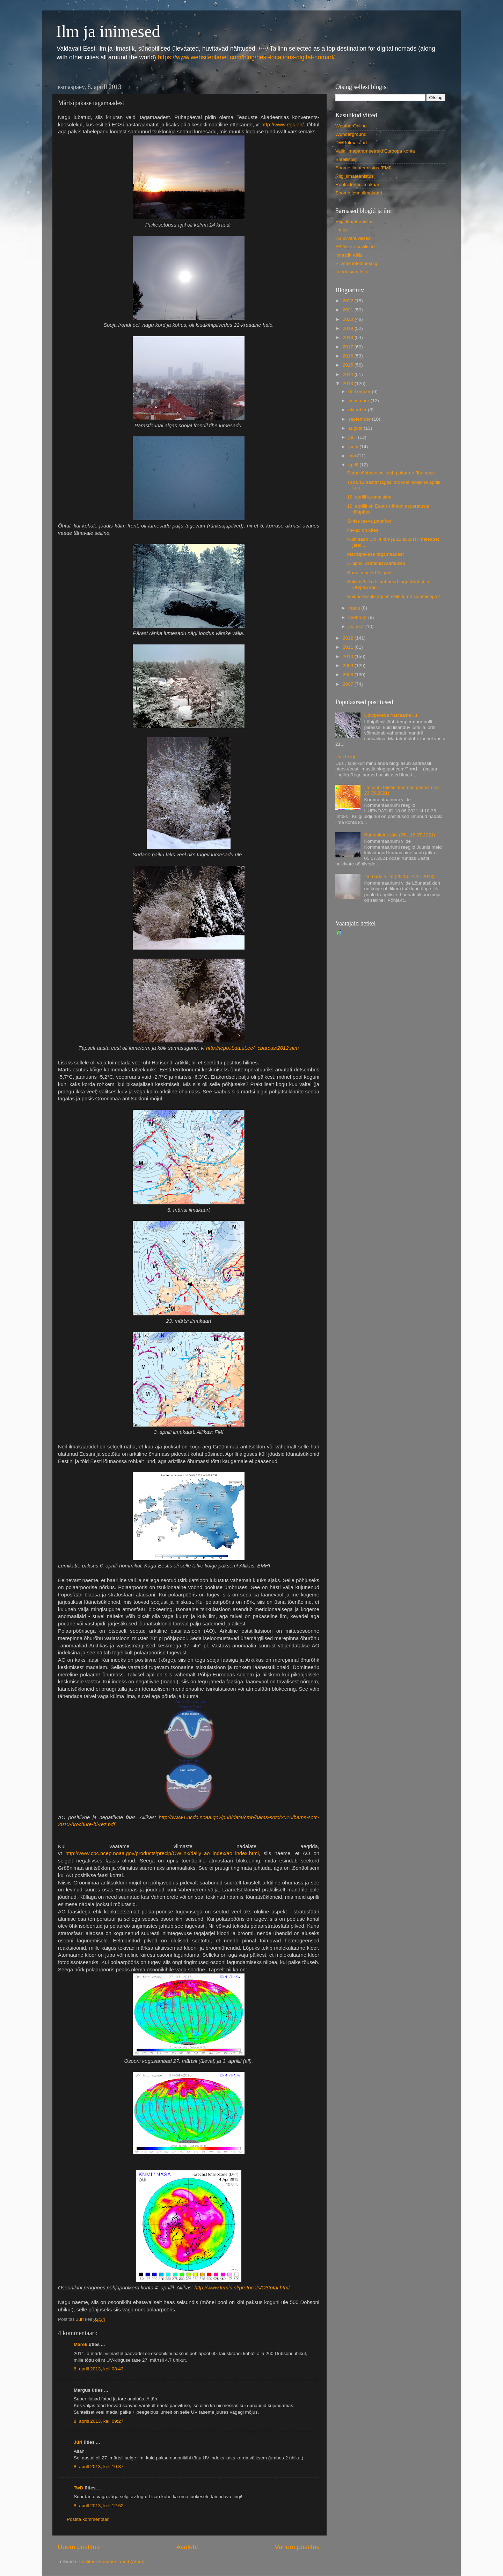 The height and width of the screenshot is (2576, 503). I want to click on 2012, so click(349, 638).